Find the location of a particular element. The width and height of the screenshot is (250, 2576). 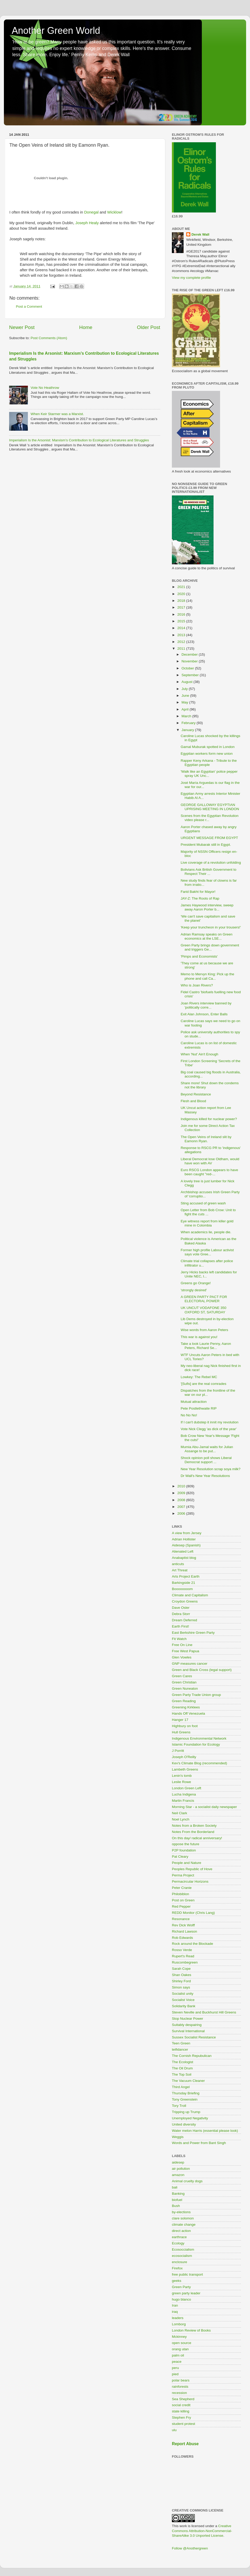

Home is located at coordinates (85, 327).